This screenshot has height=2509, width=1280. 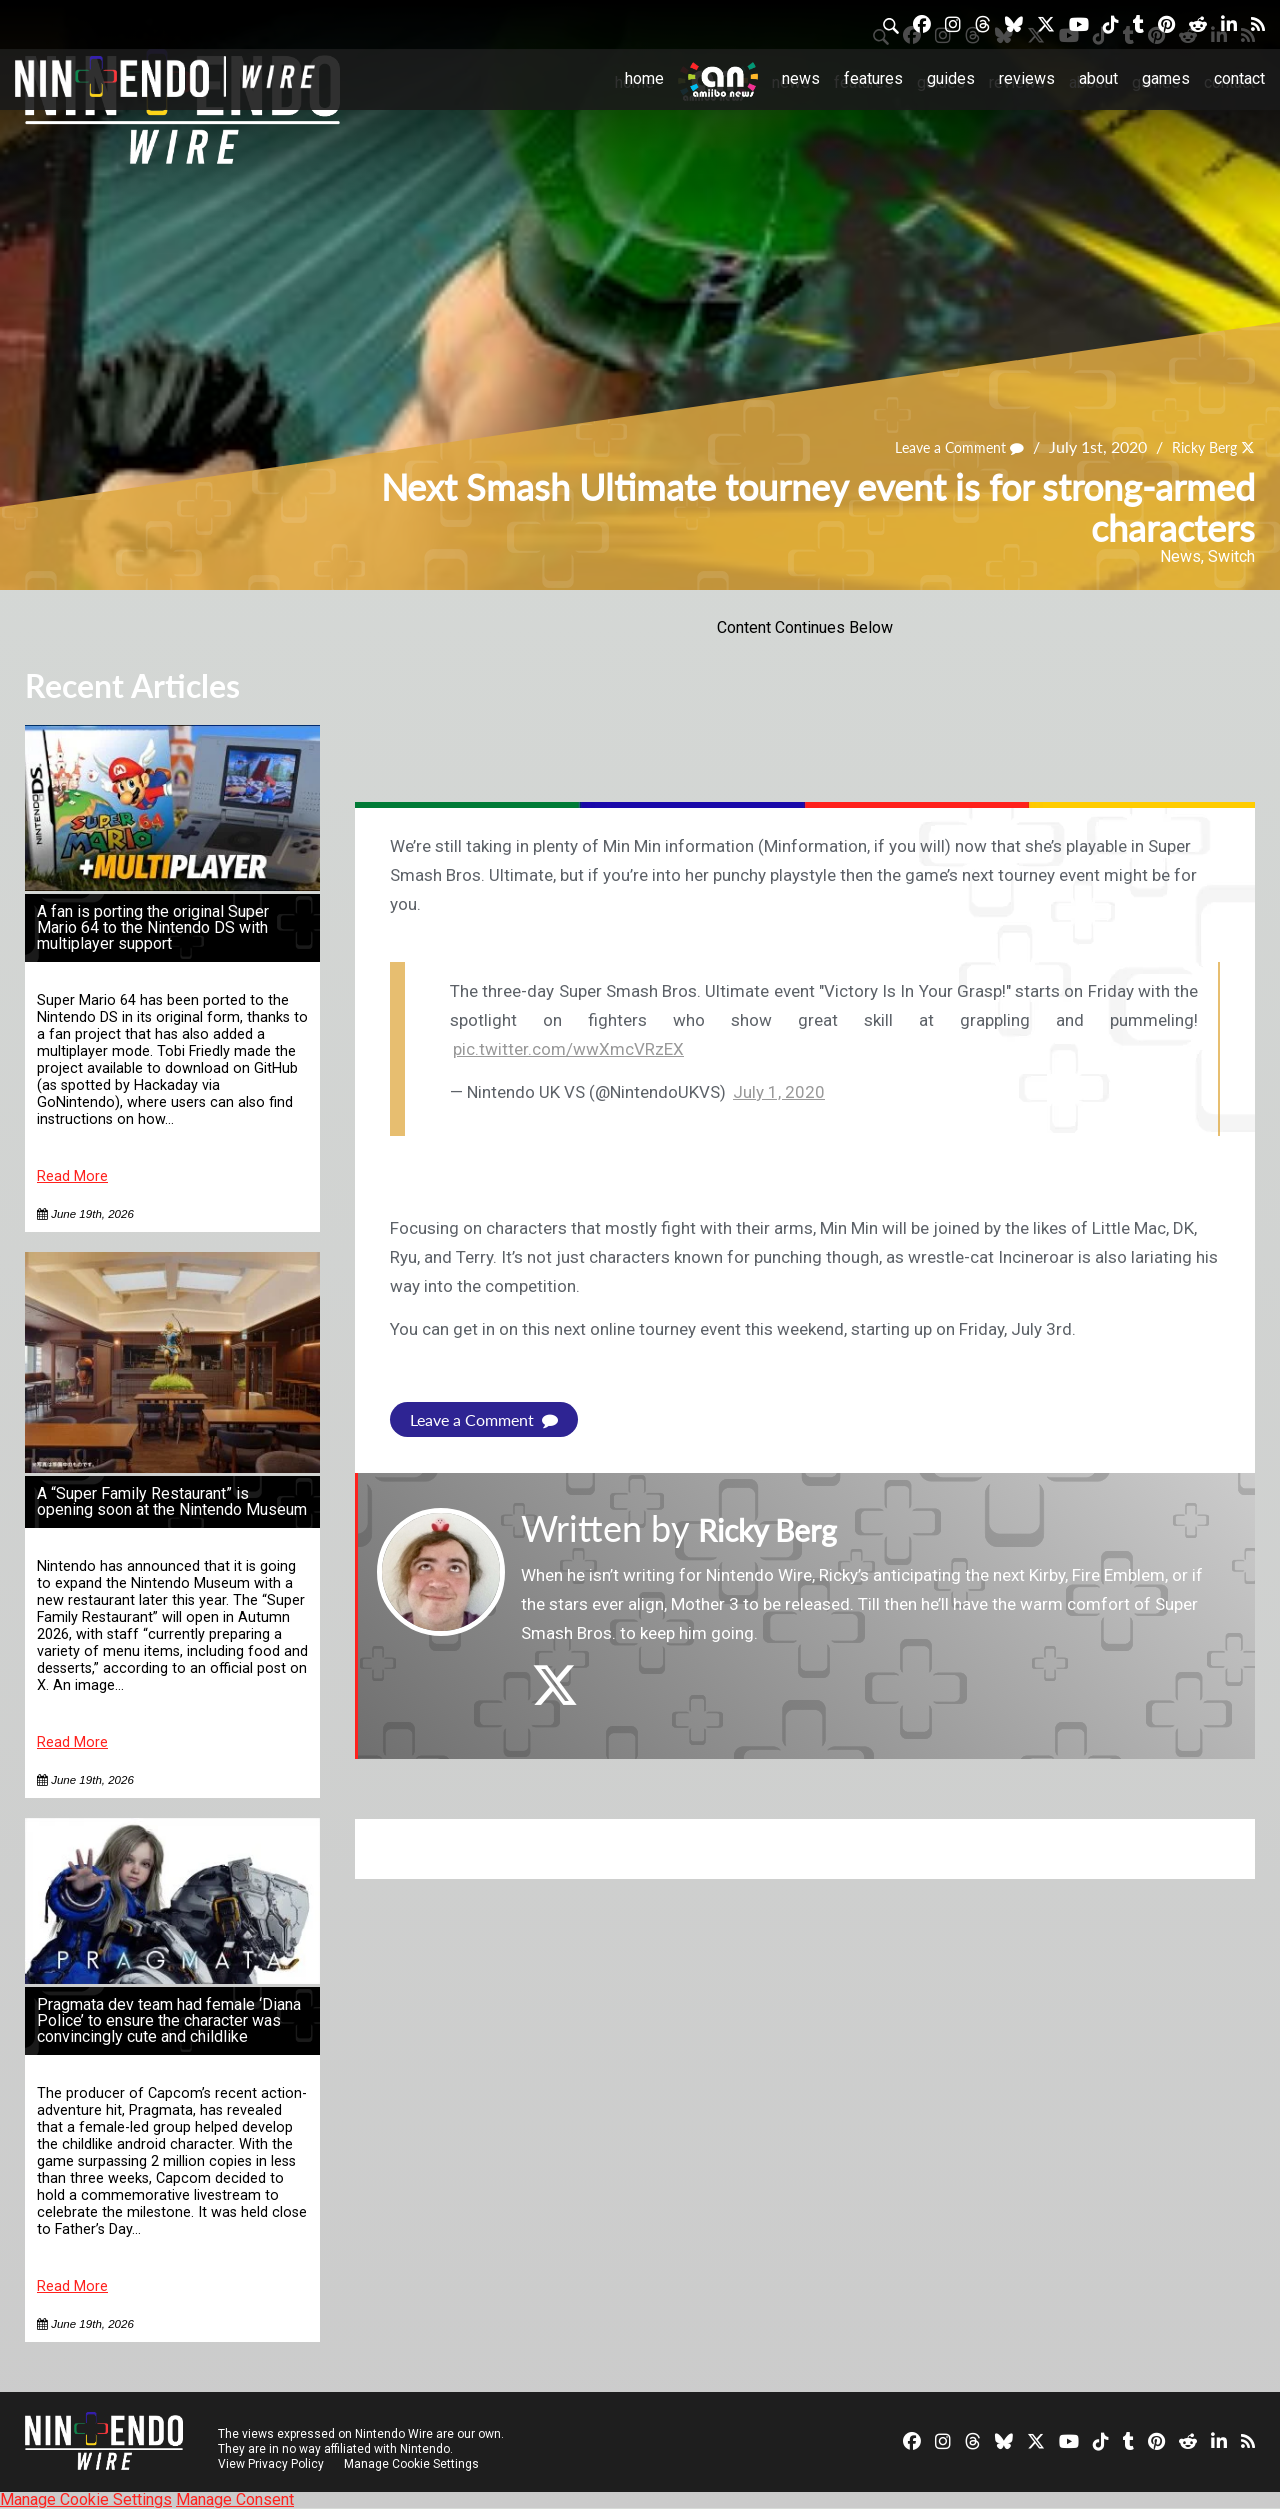 I want to click on Features, so click(x=873, y=78).